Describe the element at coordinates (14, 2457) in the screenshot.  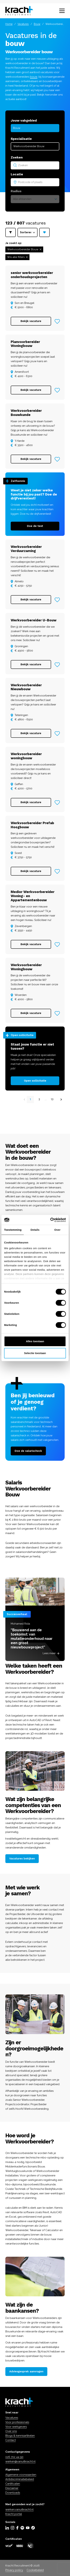
I see `026 702 44 90` at that location.